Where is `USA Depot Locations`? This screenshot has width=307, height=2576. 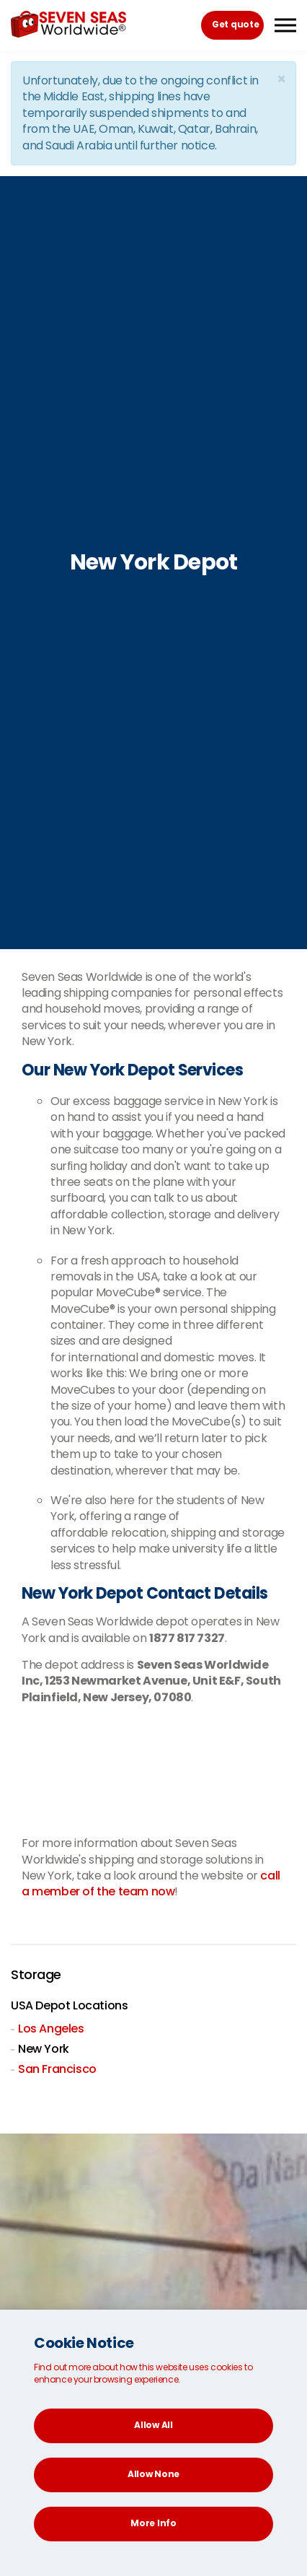 USA Depot Locations is located at coordinates (69, 2005).